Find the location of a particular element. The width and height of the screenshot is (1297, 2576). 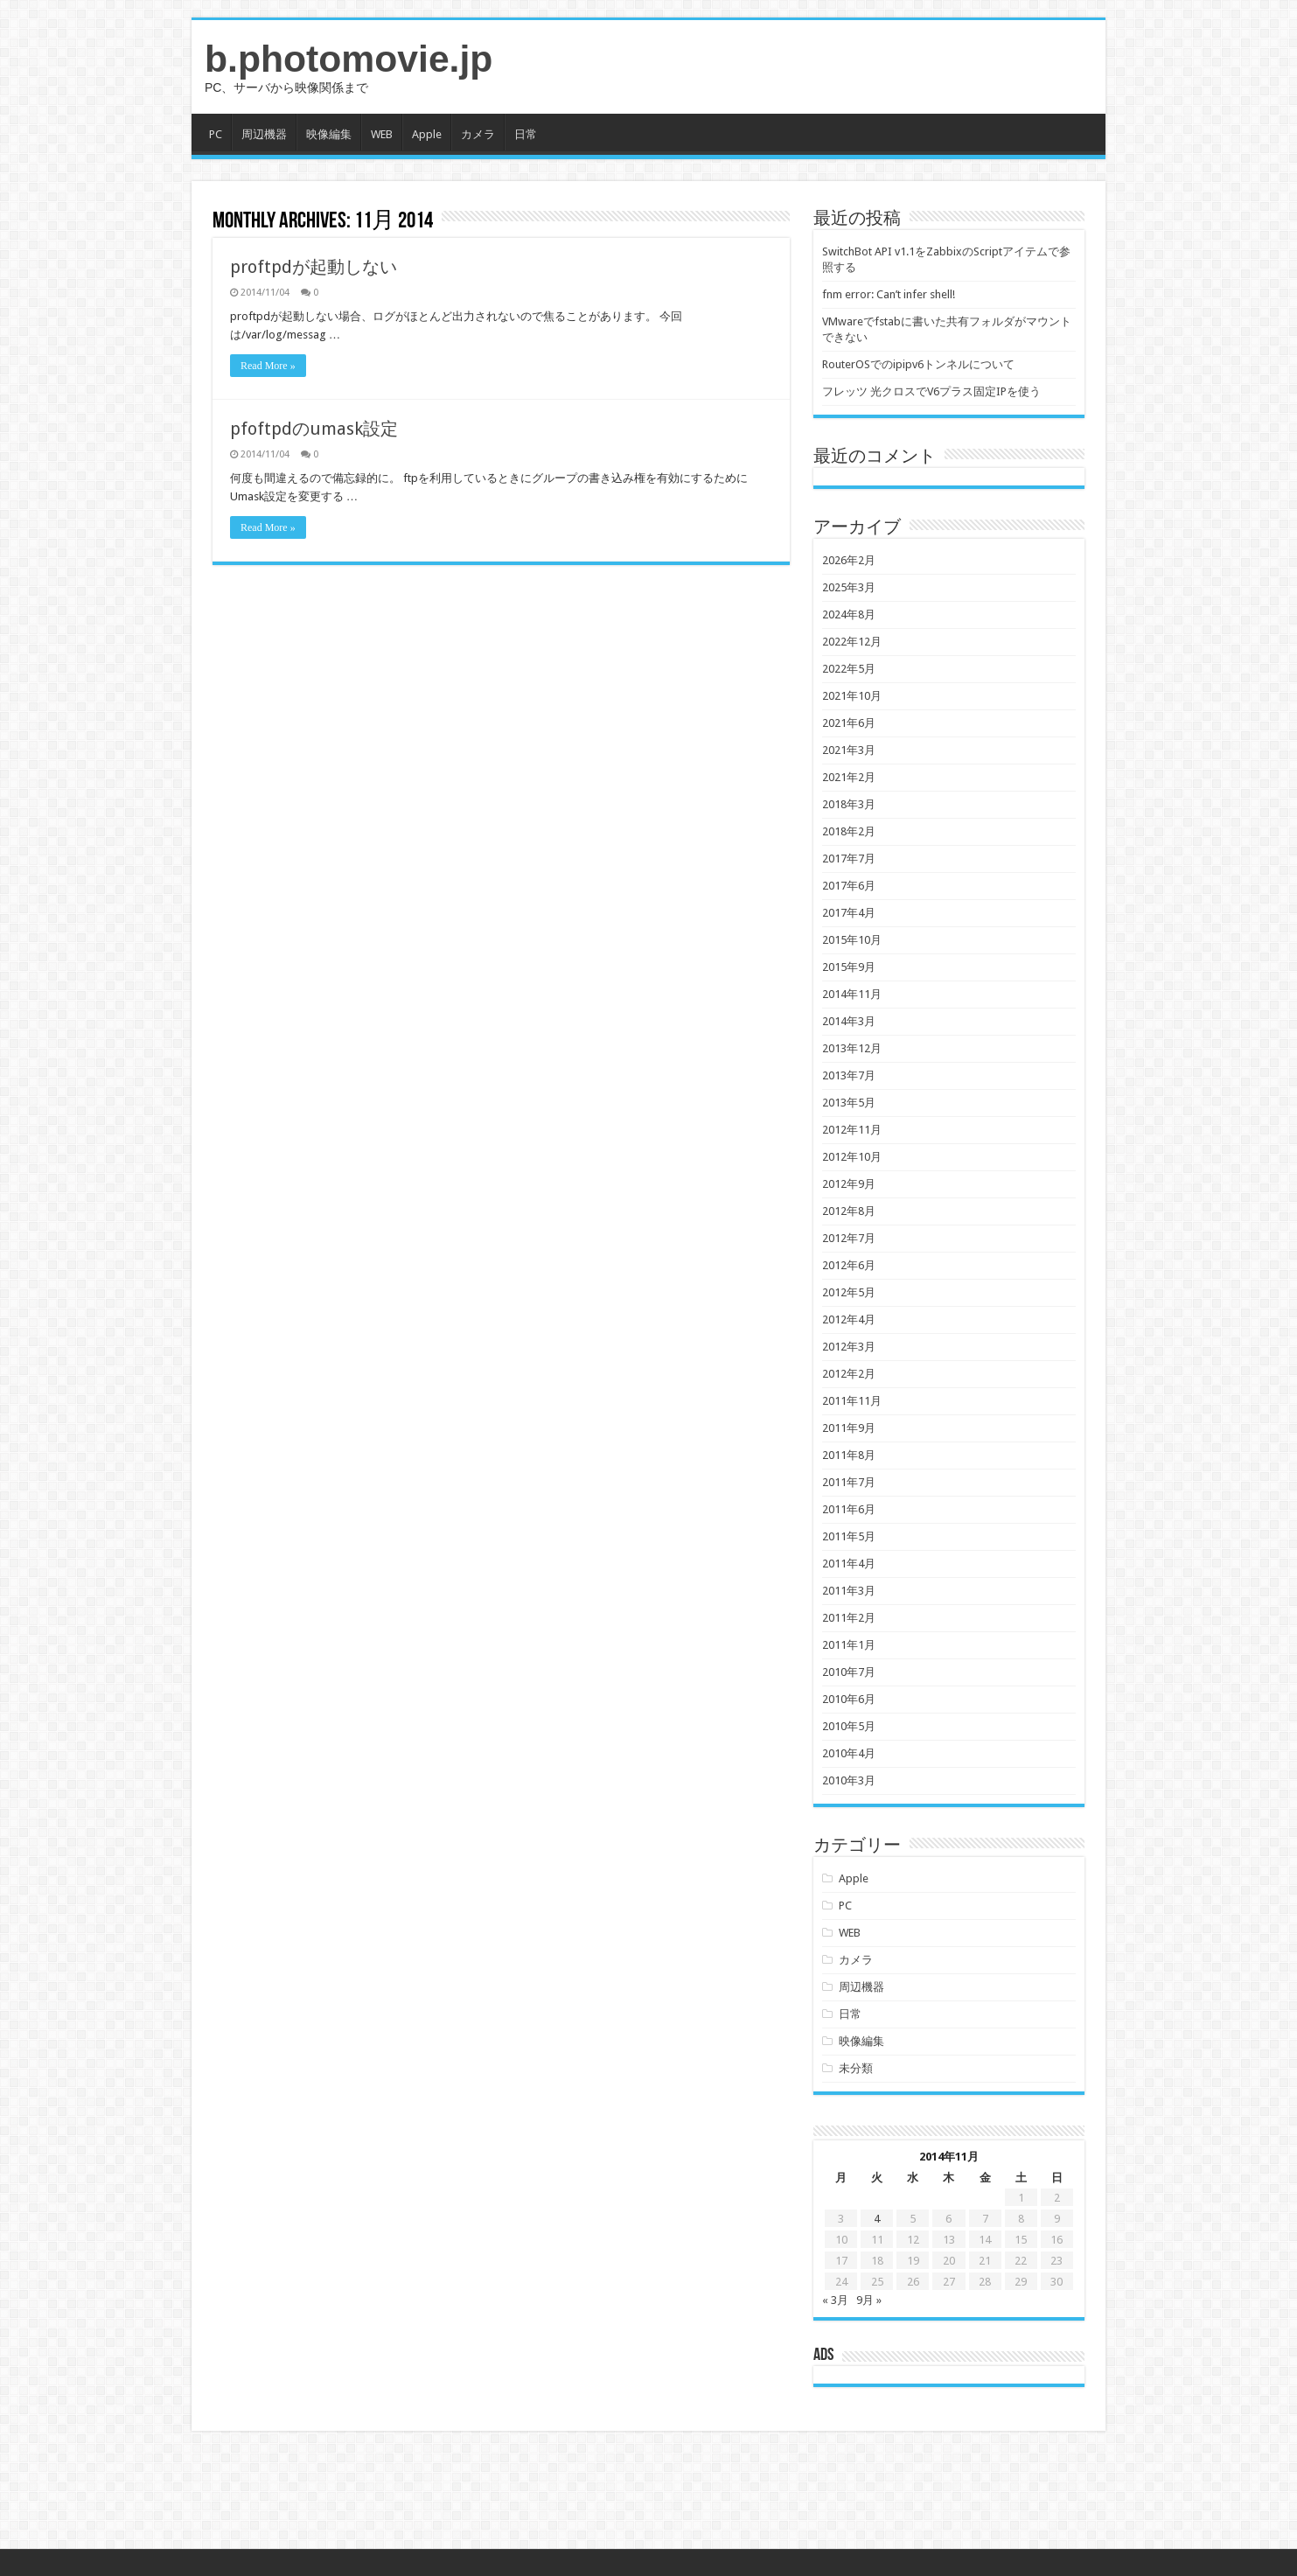

2011年6月 is located at coordinates (848, 1509).